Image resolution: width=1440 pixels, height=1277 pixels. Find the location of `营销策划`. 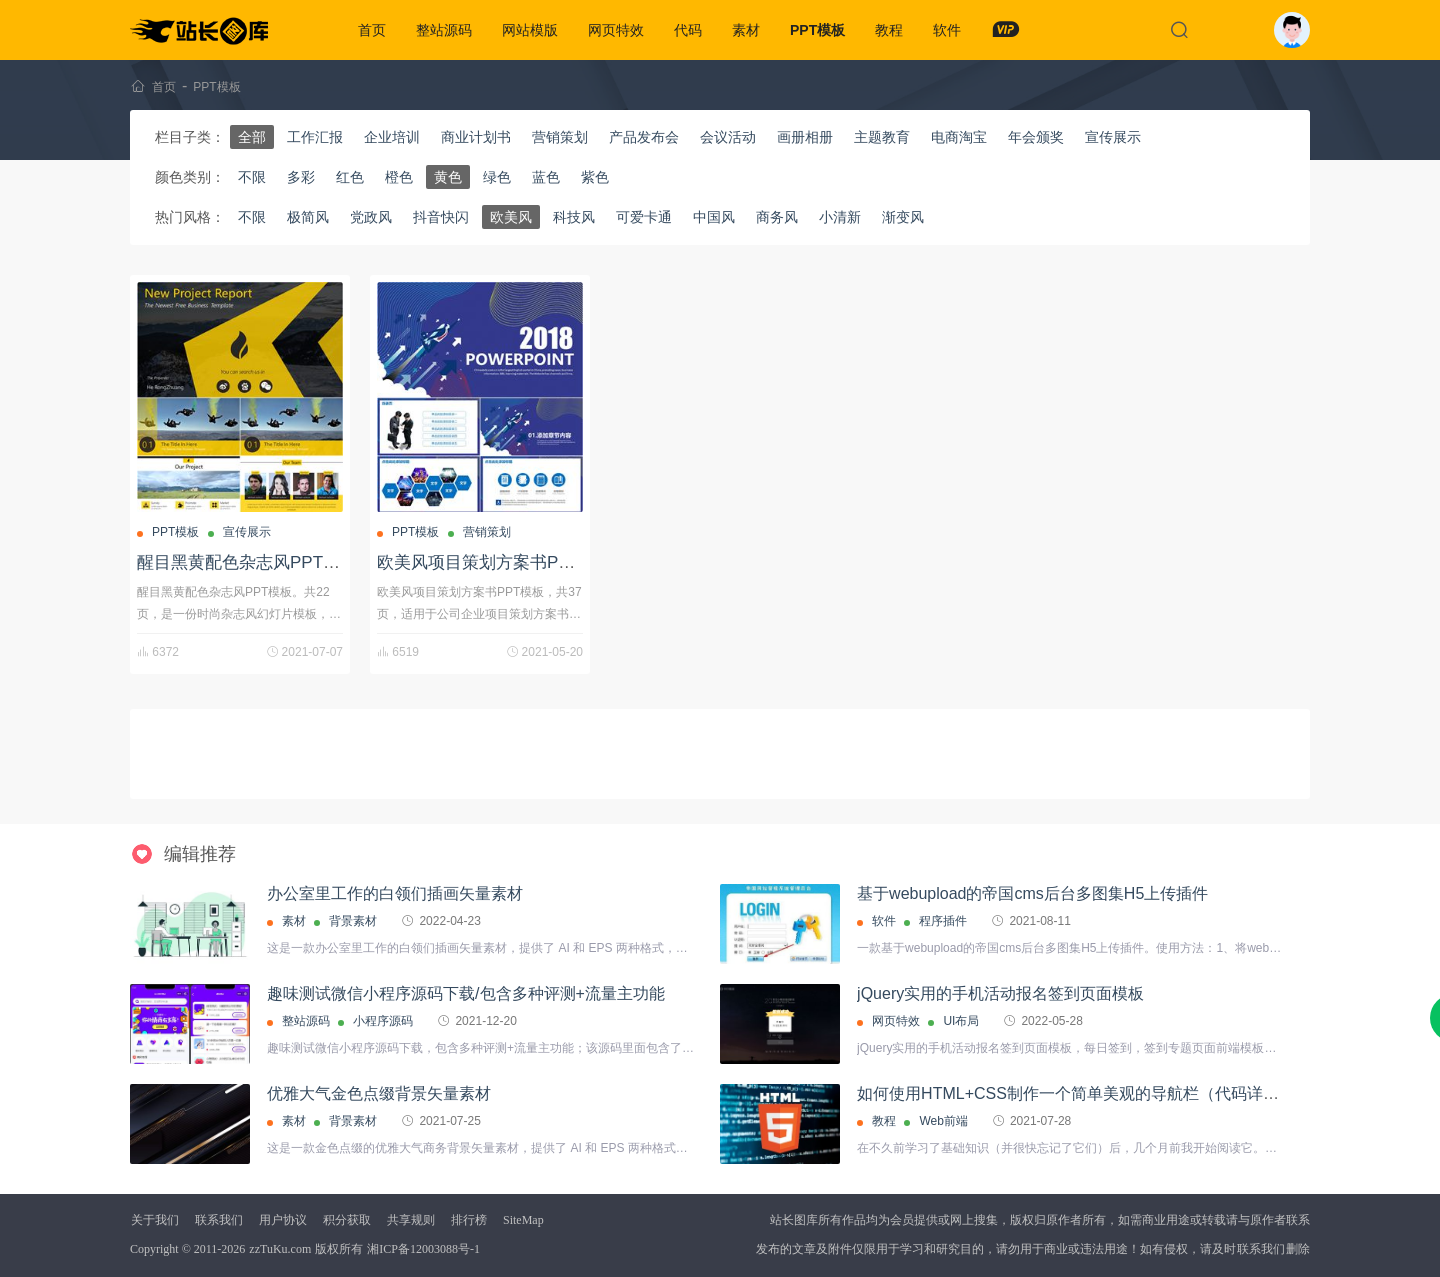

营销策划 is located at coordinates (560, 137).